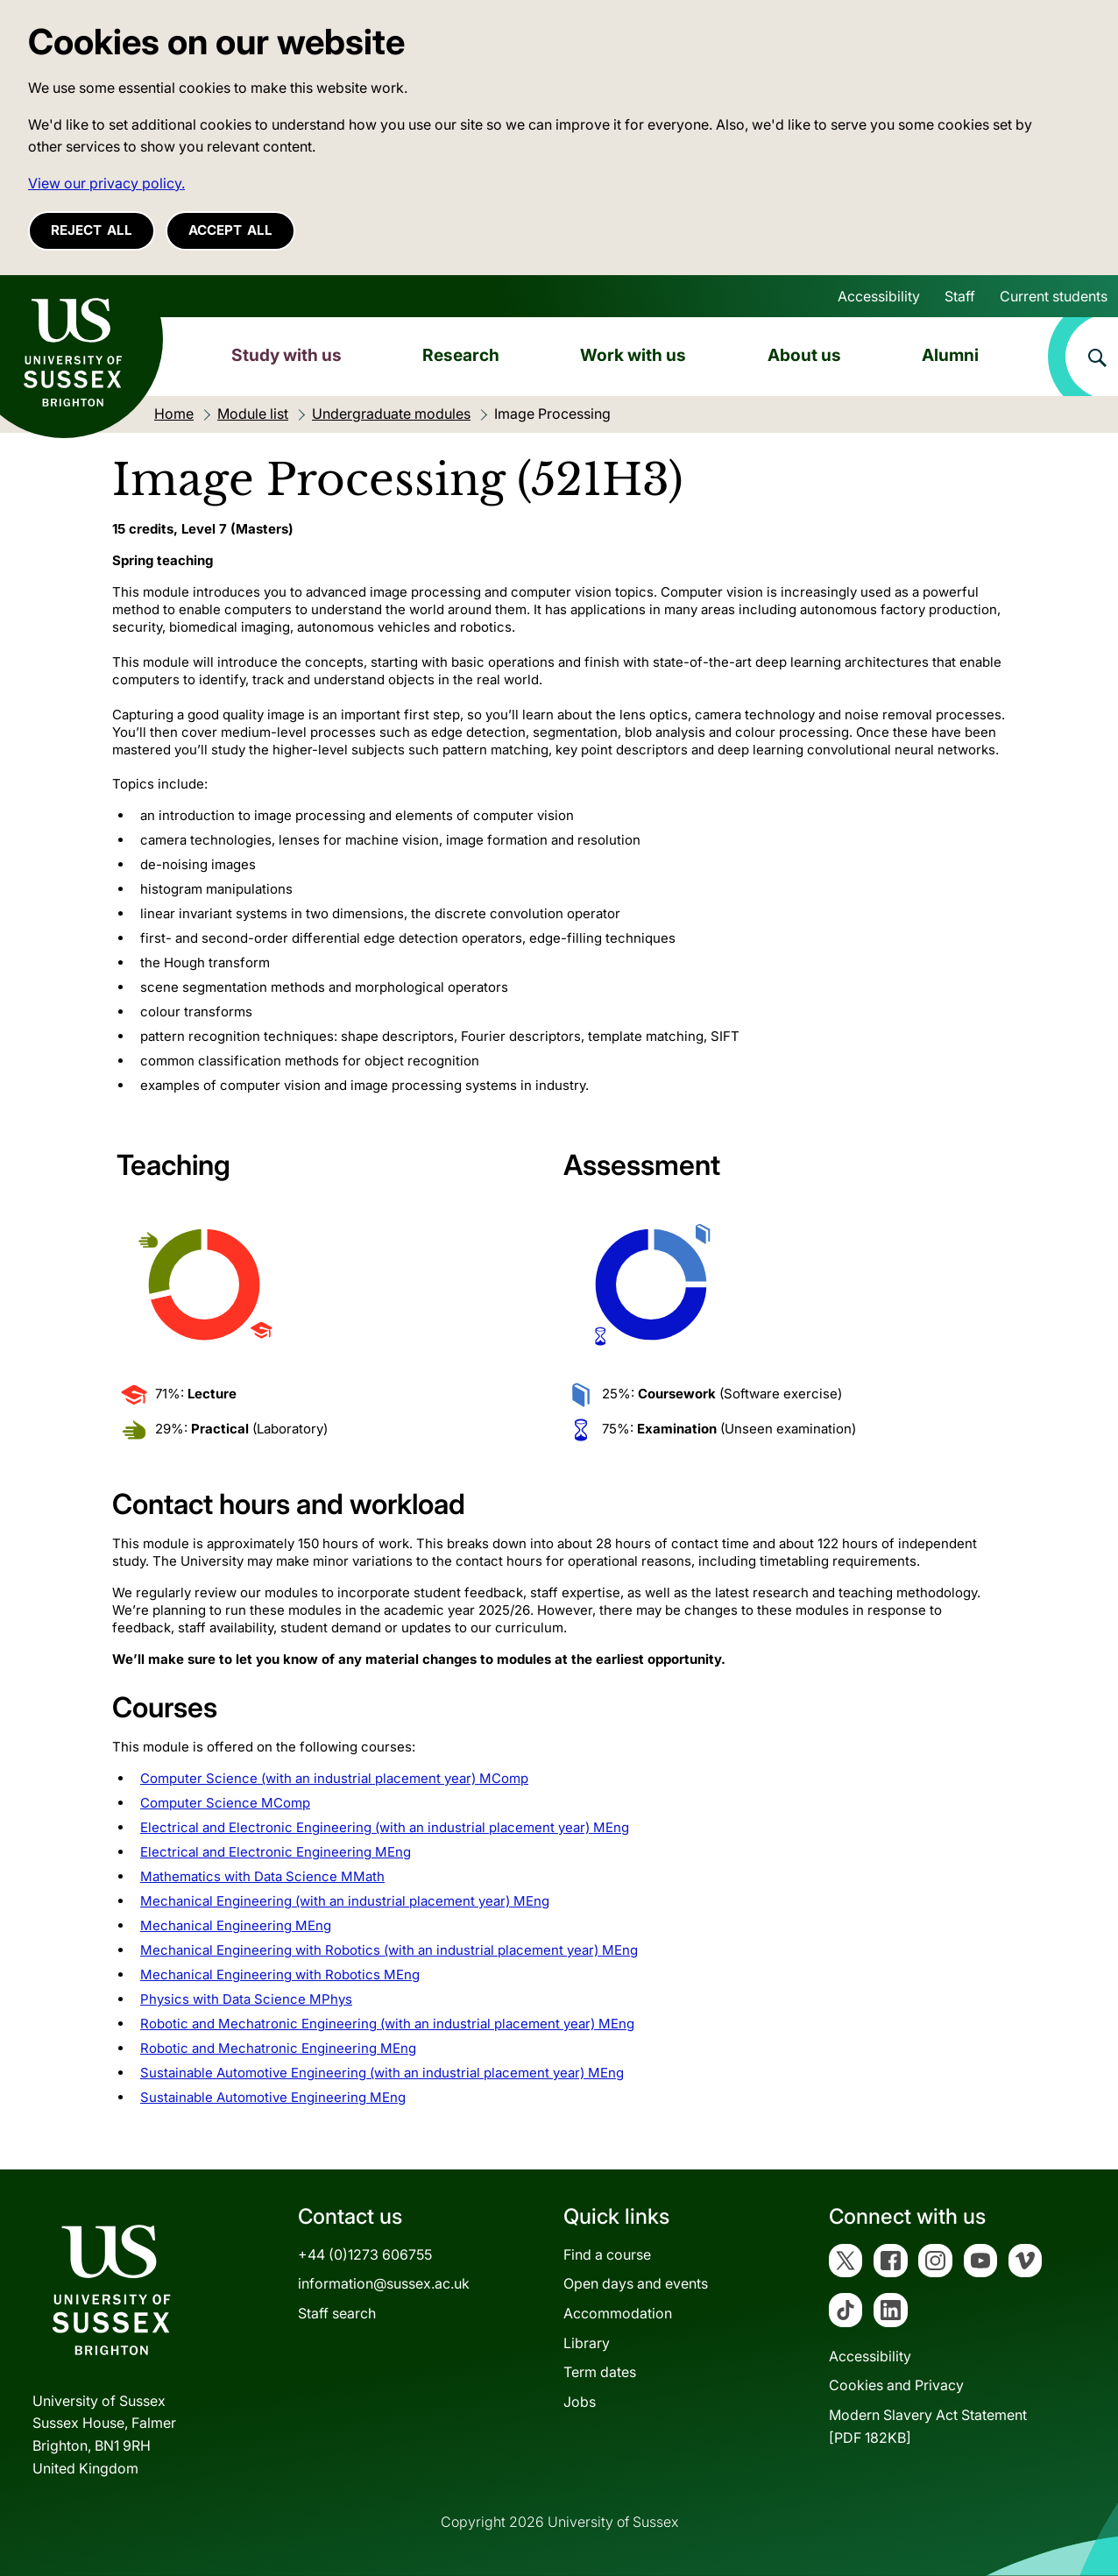 This screenshot has width=1118, height=2576. I want to click on Library, so click(586, 2343).